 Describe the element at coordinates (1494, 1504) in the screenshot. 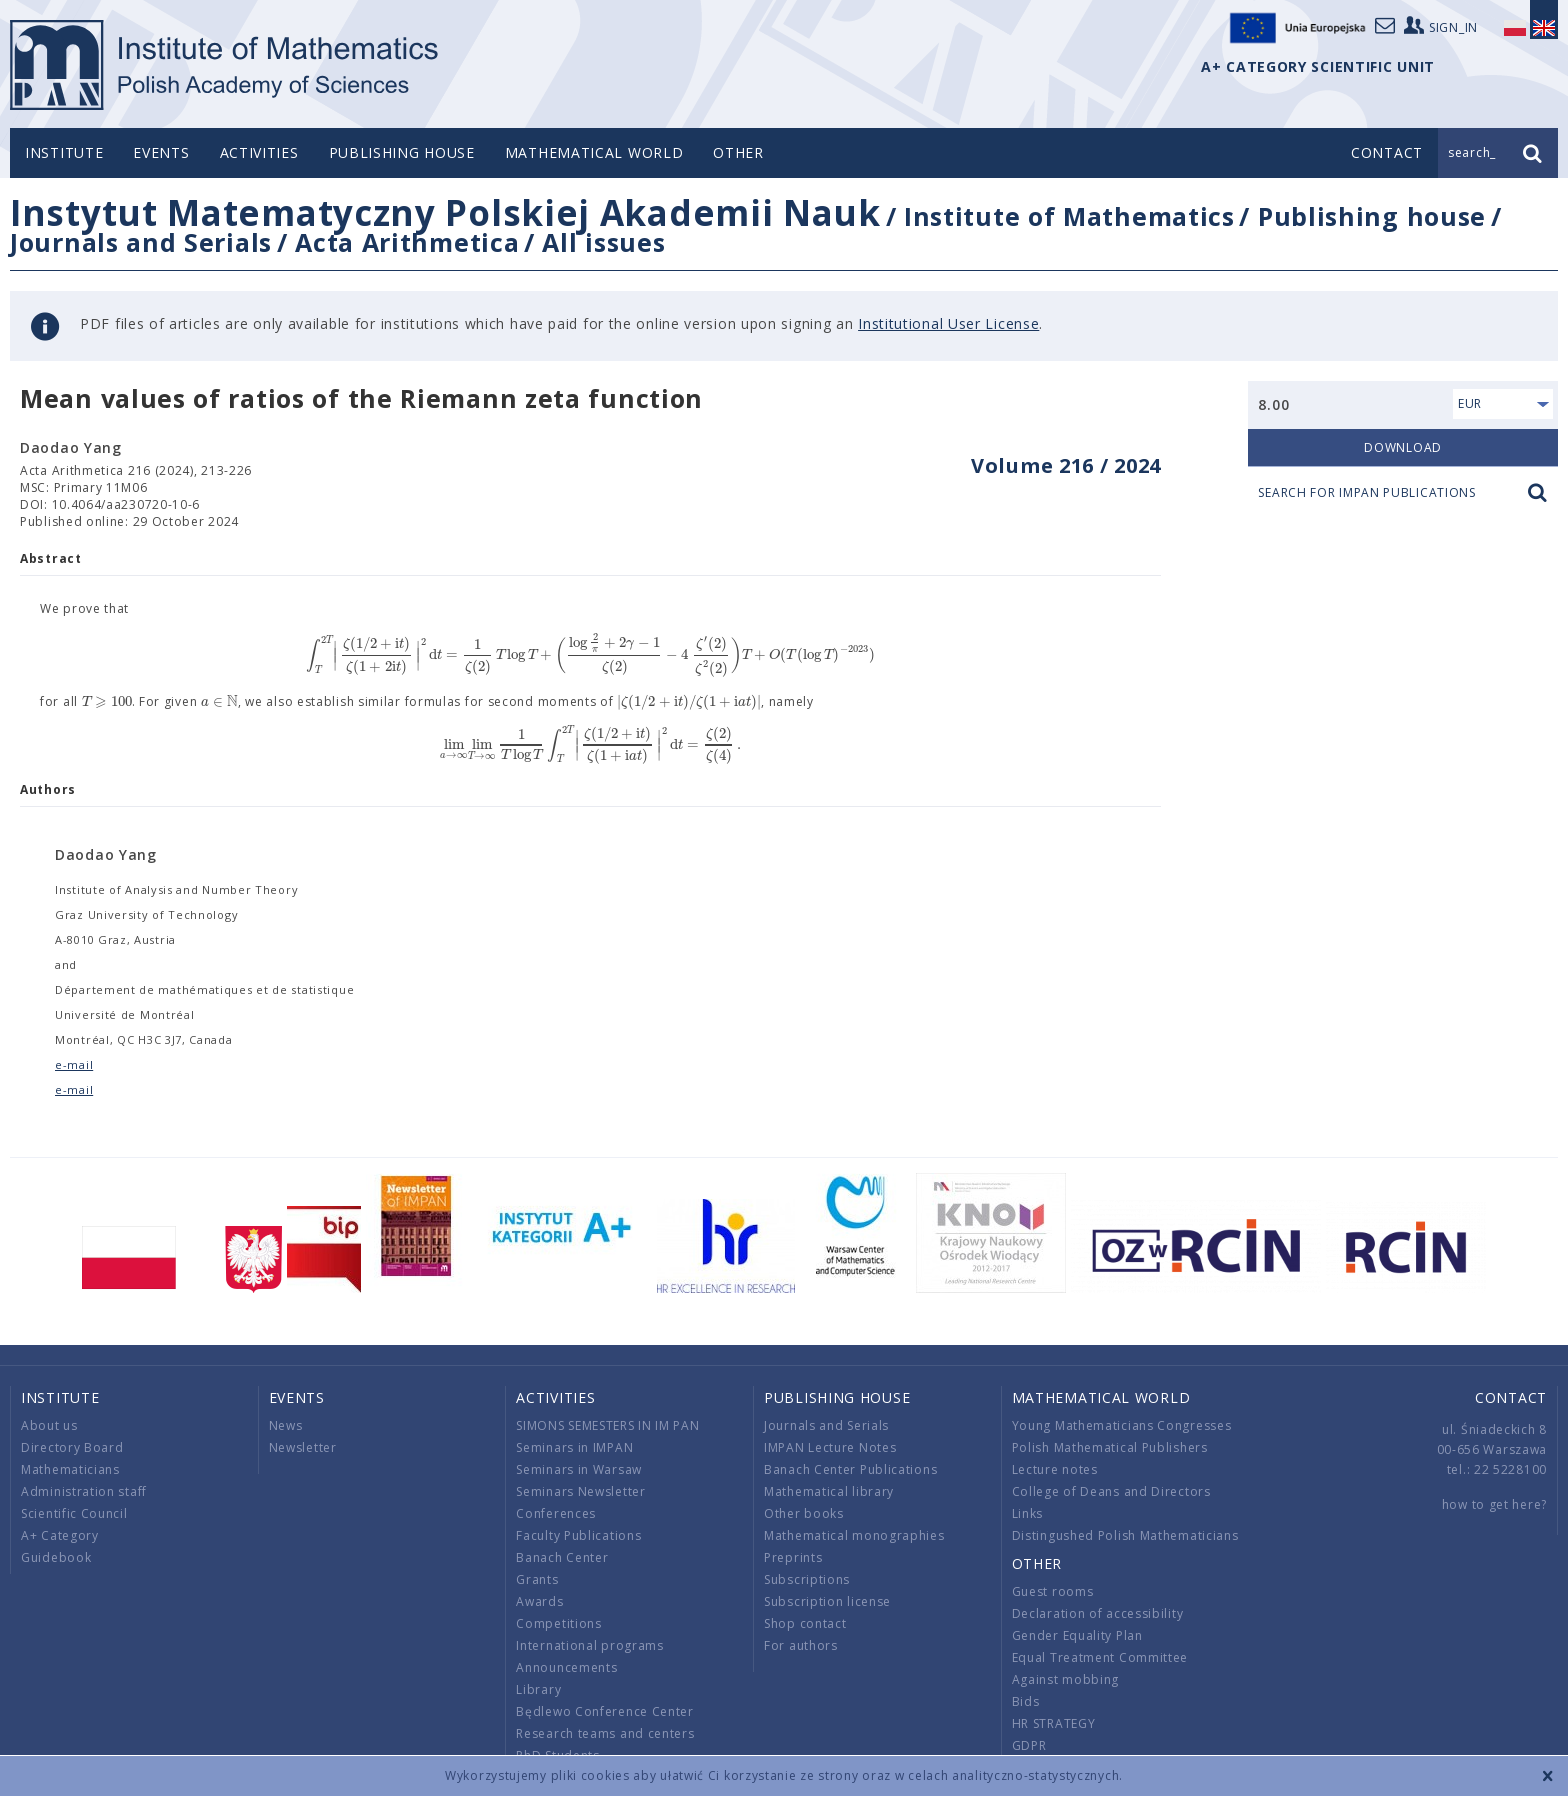

I see `how to get here?` at that location.